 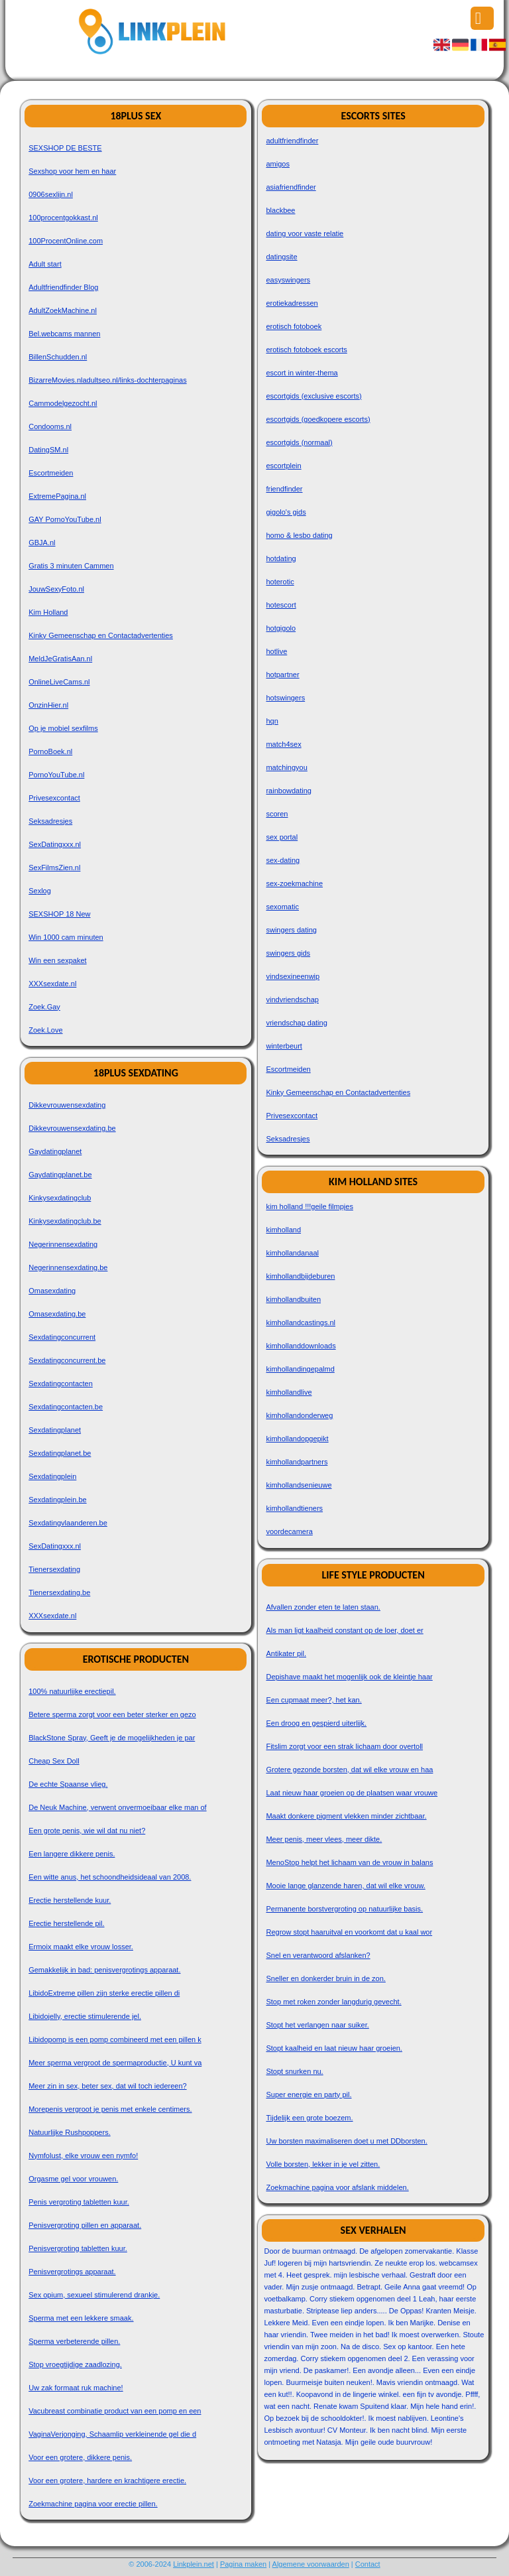 What do you see at coordinates (109, 1877) in the screenshot?
I see `Een witte anus, het schoondheidsideaal van 2008.` at bounding box center [109, 1877].